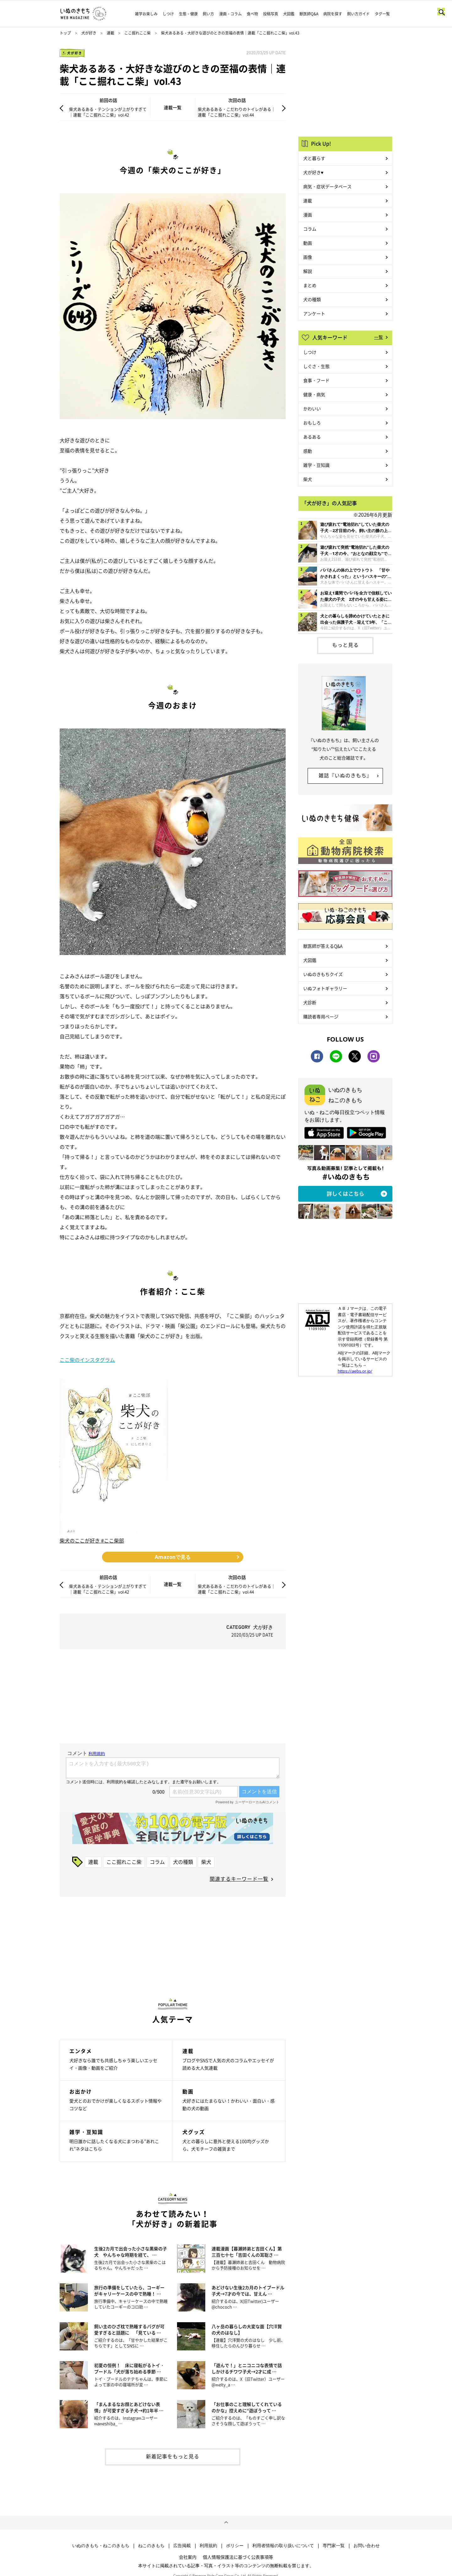 The width and height of the screenshot is (452, 2576). I want to click on 広告掲載, so click(182, 2545).